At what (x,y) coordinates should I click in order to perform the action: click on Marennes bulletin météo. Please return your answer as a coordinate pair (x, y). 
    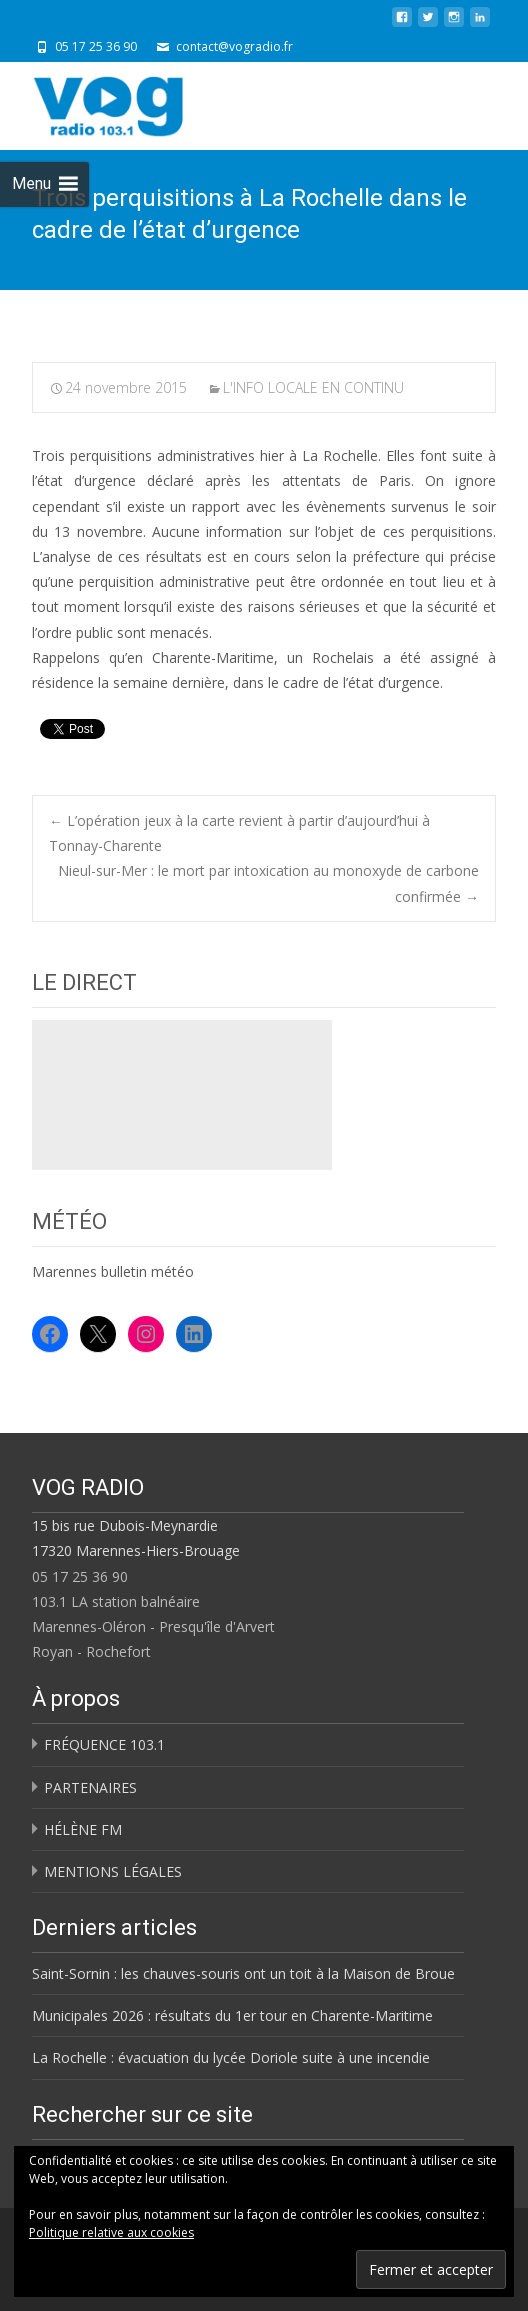
    Looking at the image, I should click on (113, 1271).